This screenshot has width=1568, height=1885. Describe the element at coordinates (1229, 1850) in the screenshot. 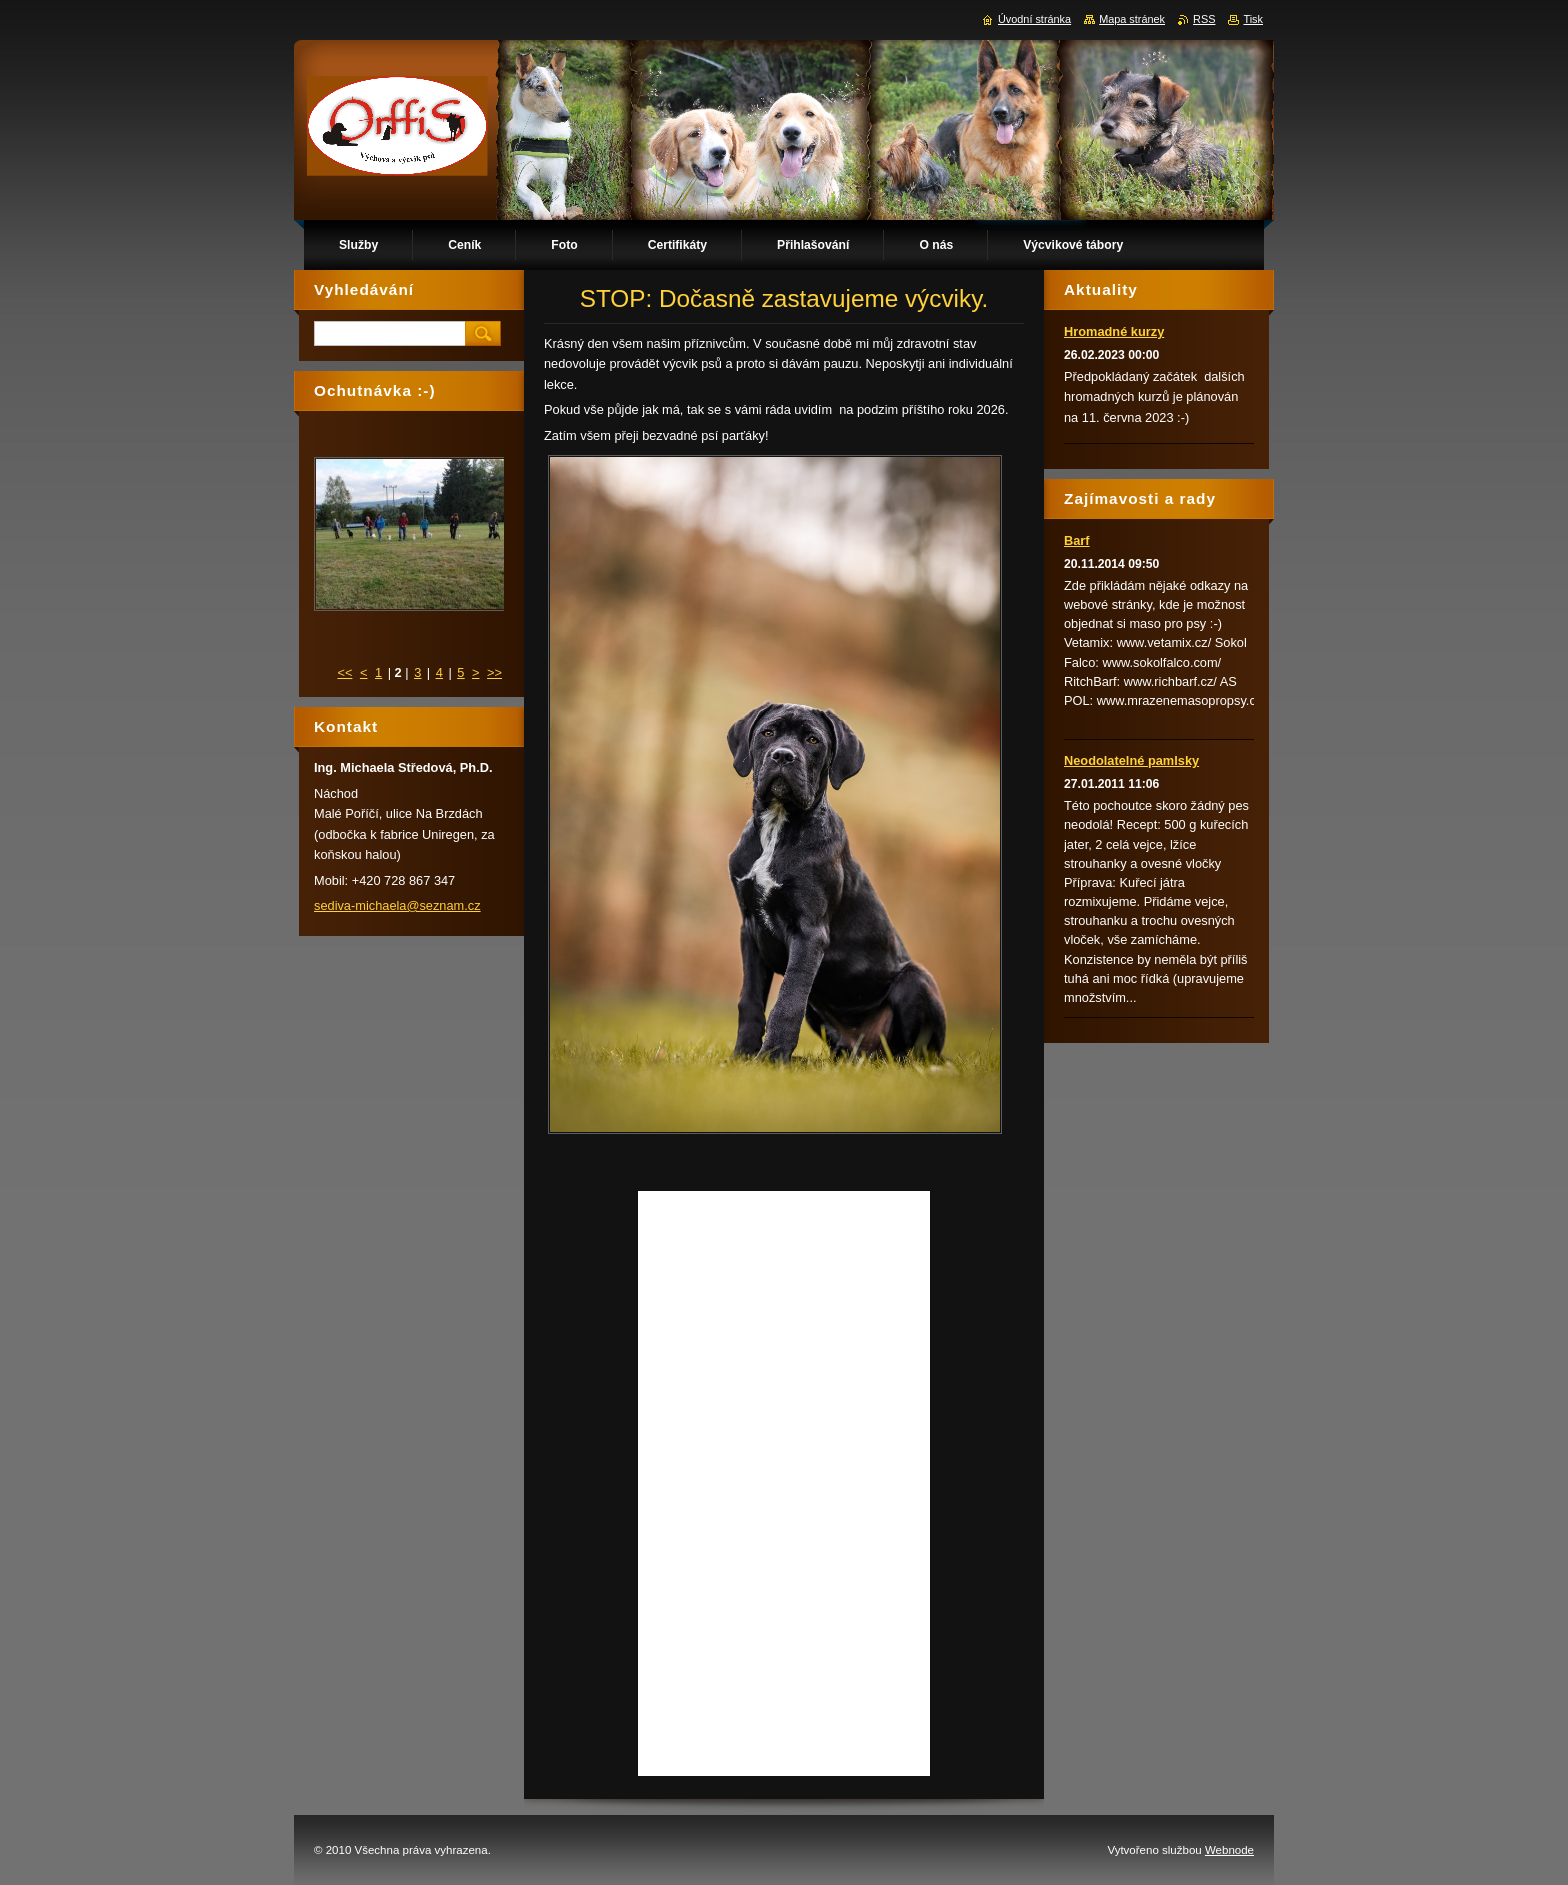

I see `Webnode` at that location.